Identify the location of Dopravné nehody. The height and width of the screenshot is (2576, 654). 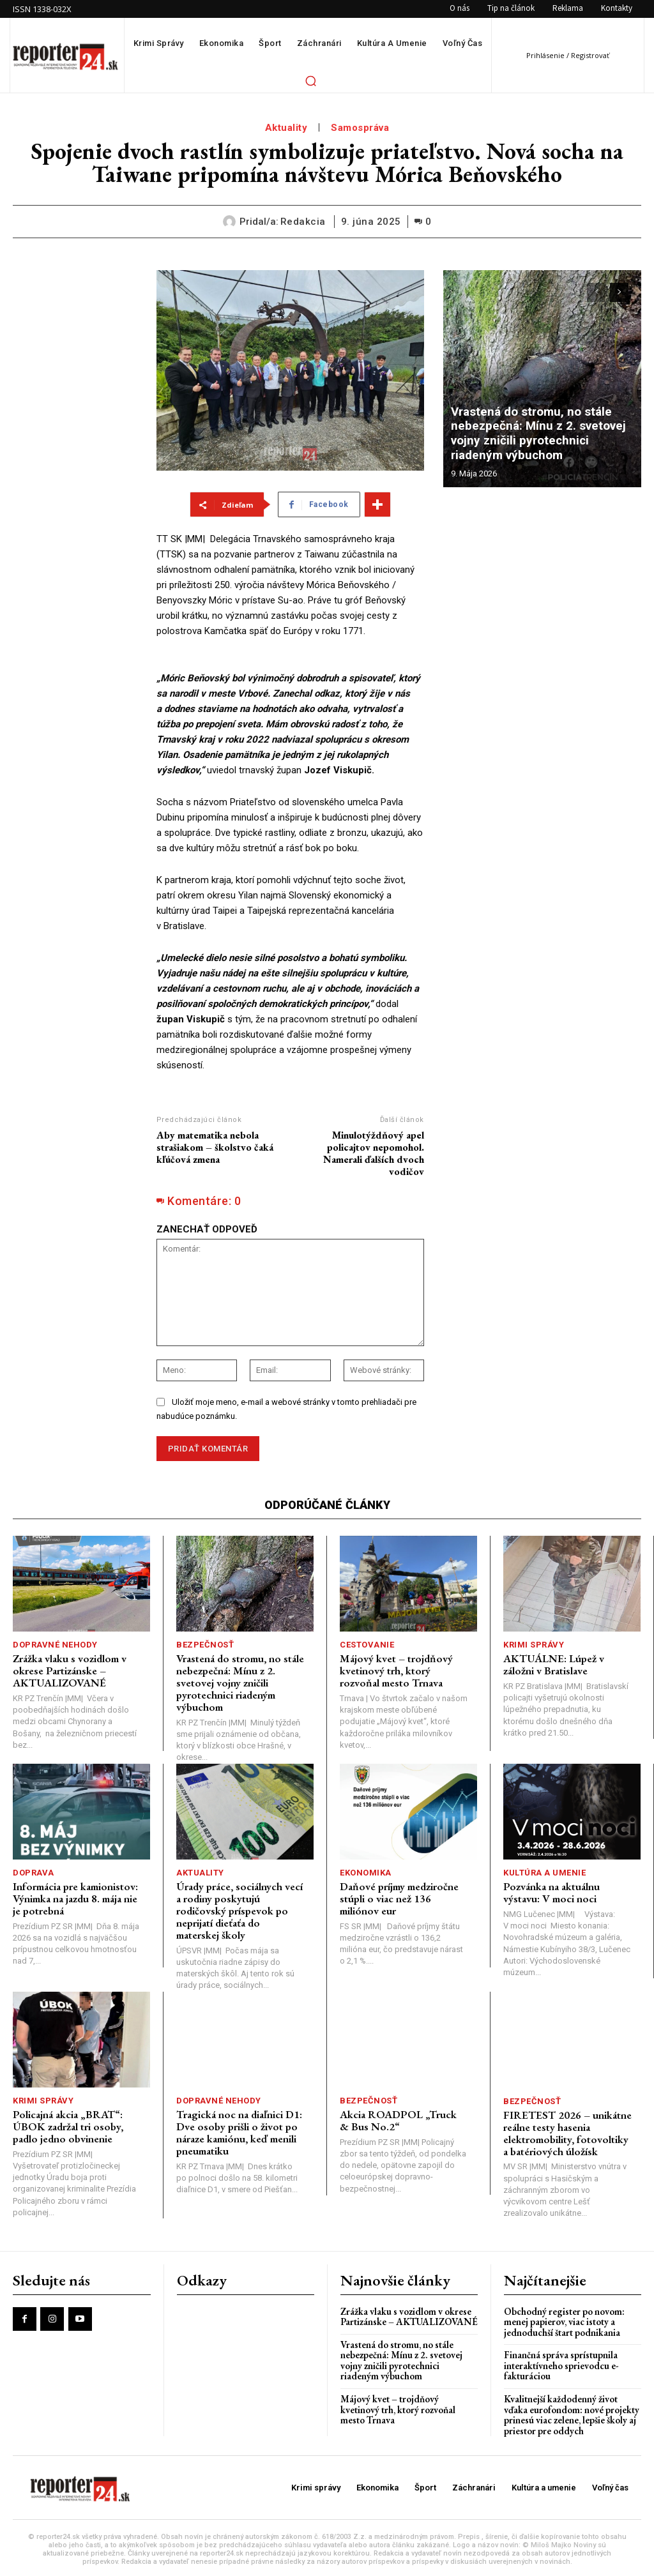
(55, 1644).